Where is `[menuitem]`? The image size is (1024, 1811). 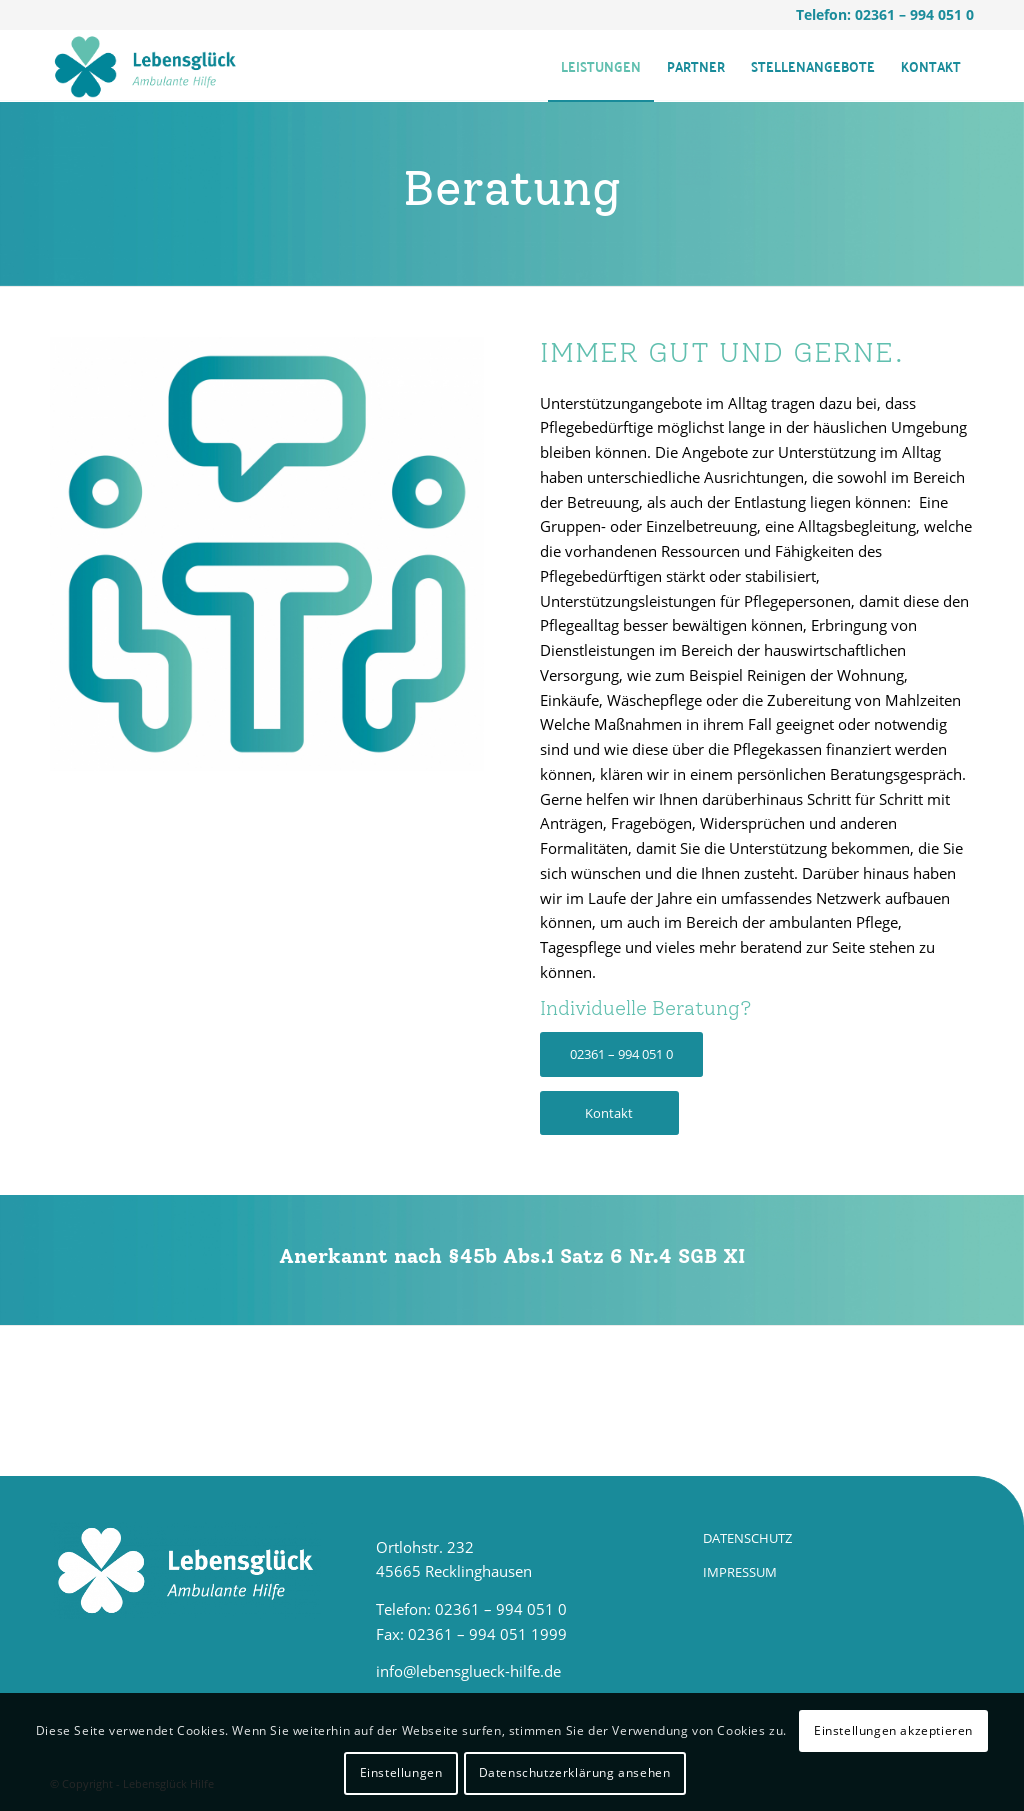
[menuitem] is located at coordinates (601, 66).